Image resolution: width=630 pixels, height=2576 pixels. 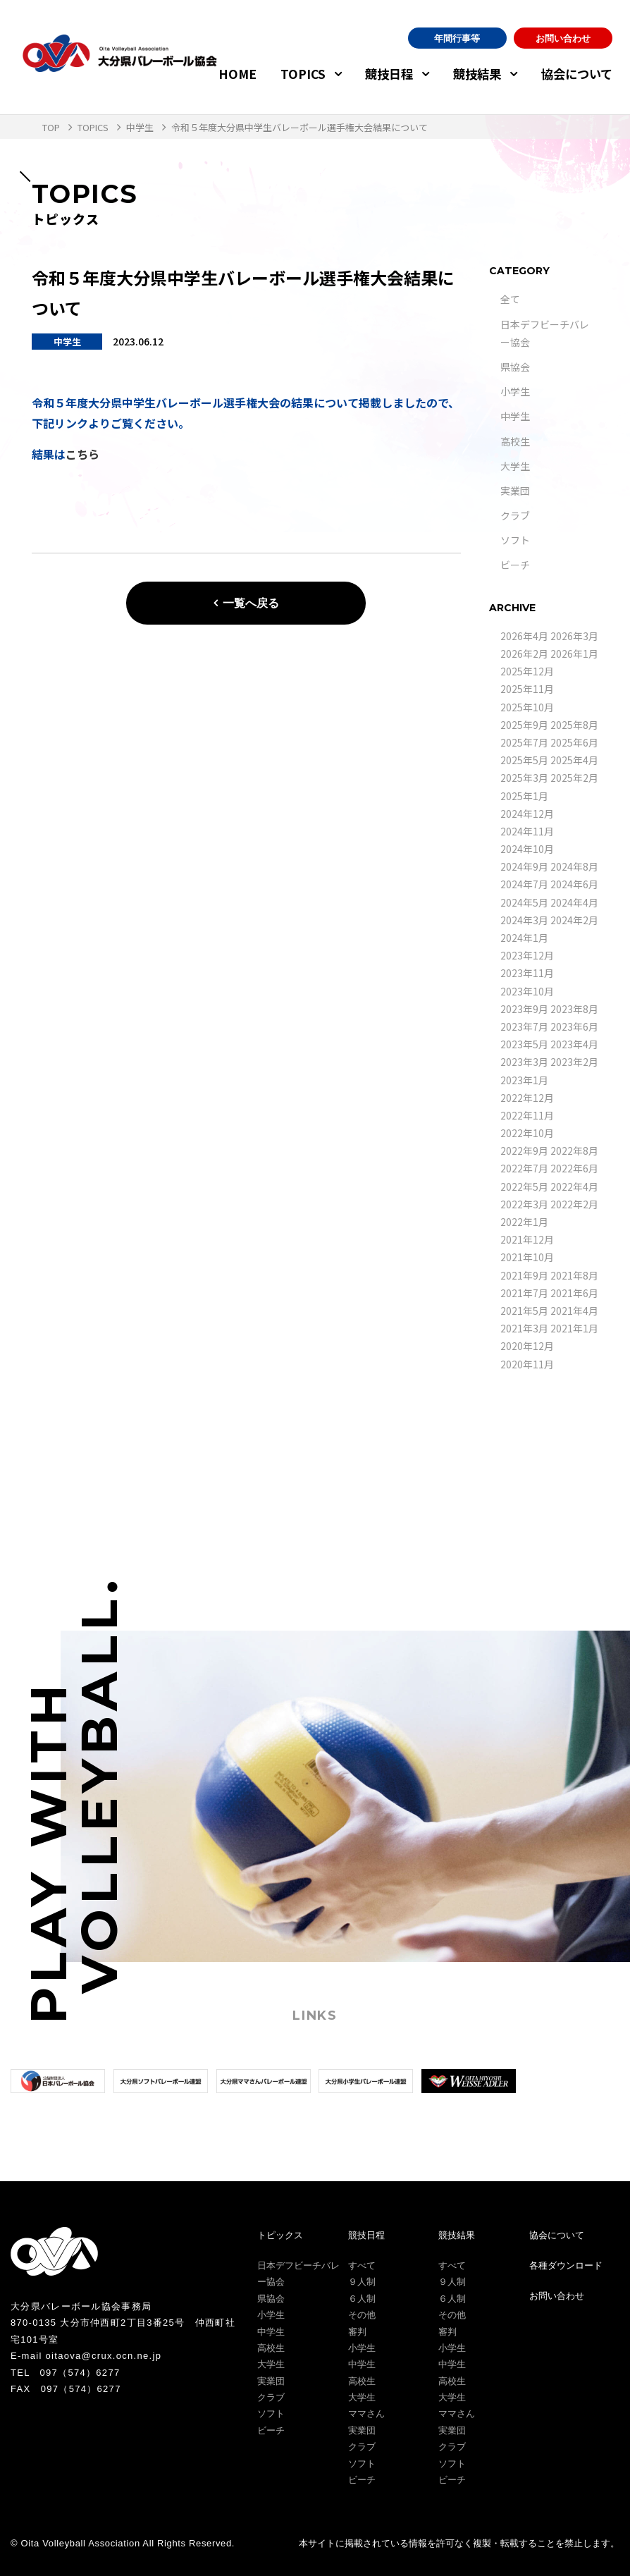 What do you see at coordinates (524, 866) in the screenshot?
I see `2024年9月` at bounding box center [524, 866].